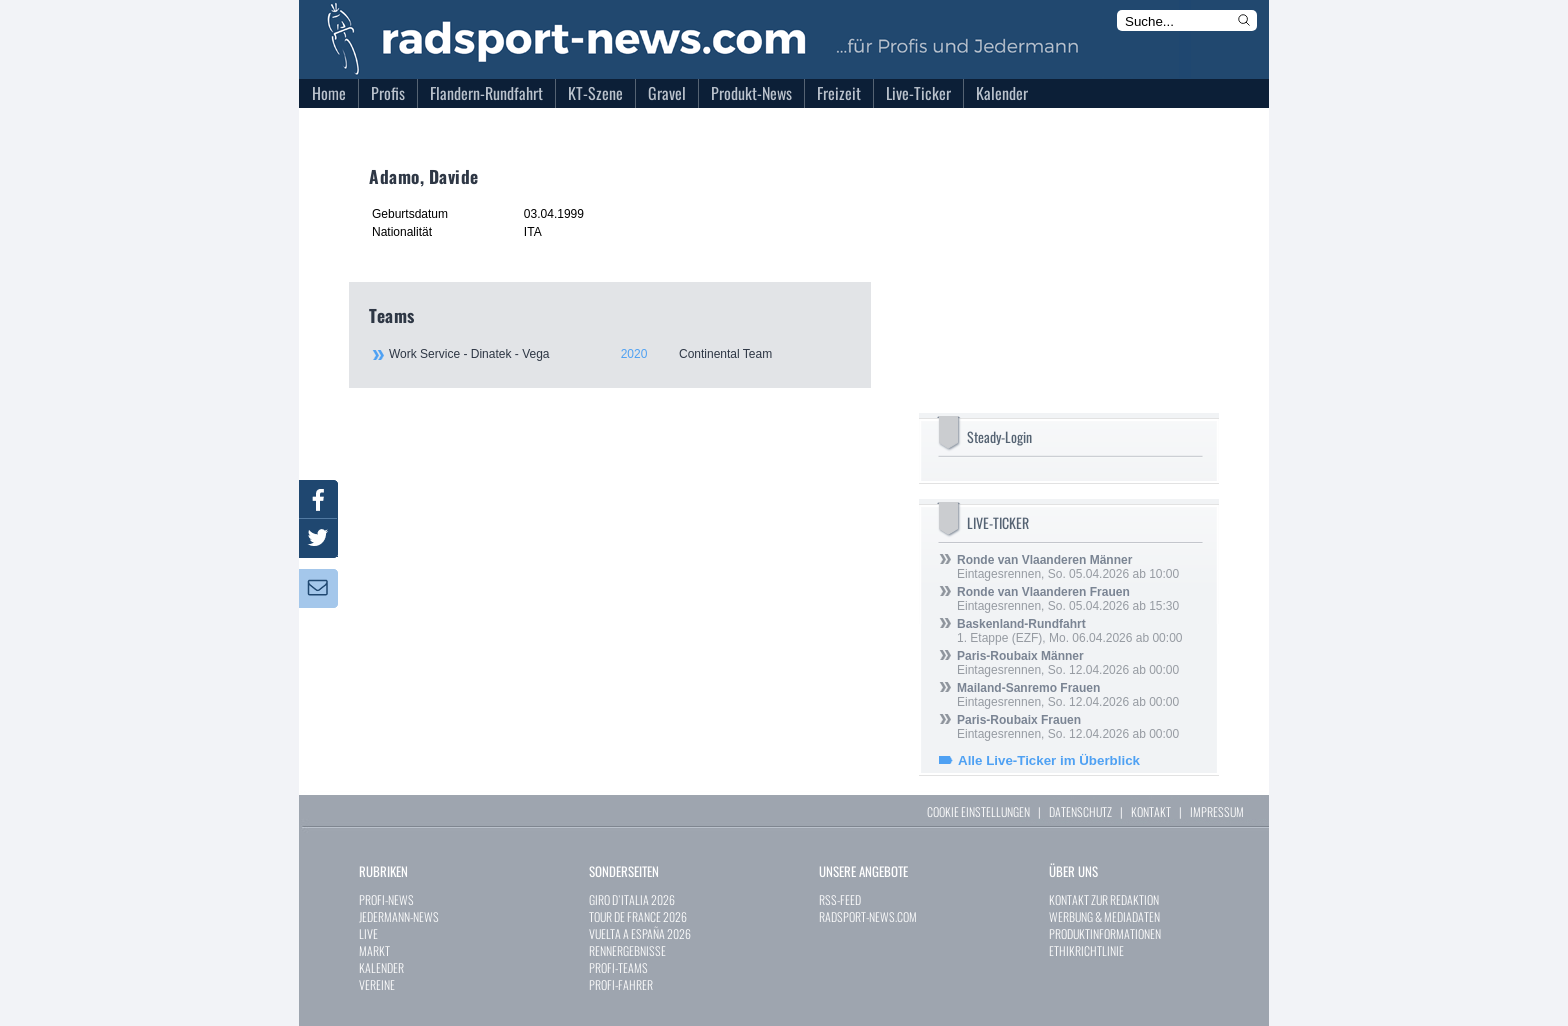  I want to click on JEDERMANN-NEWS, so click(399, 916).